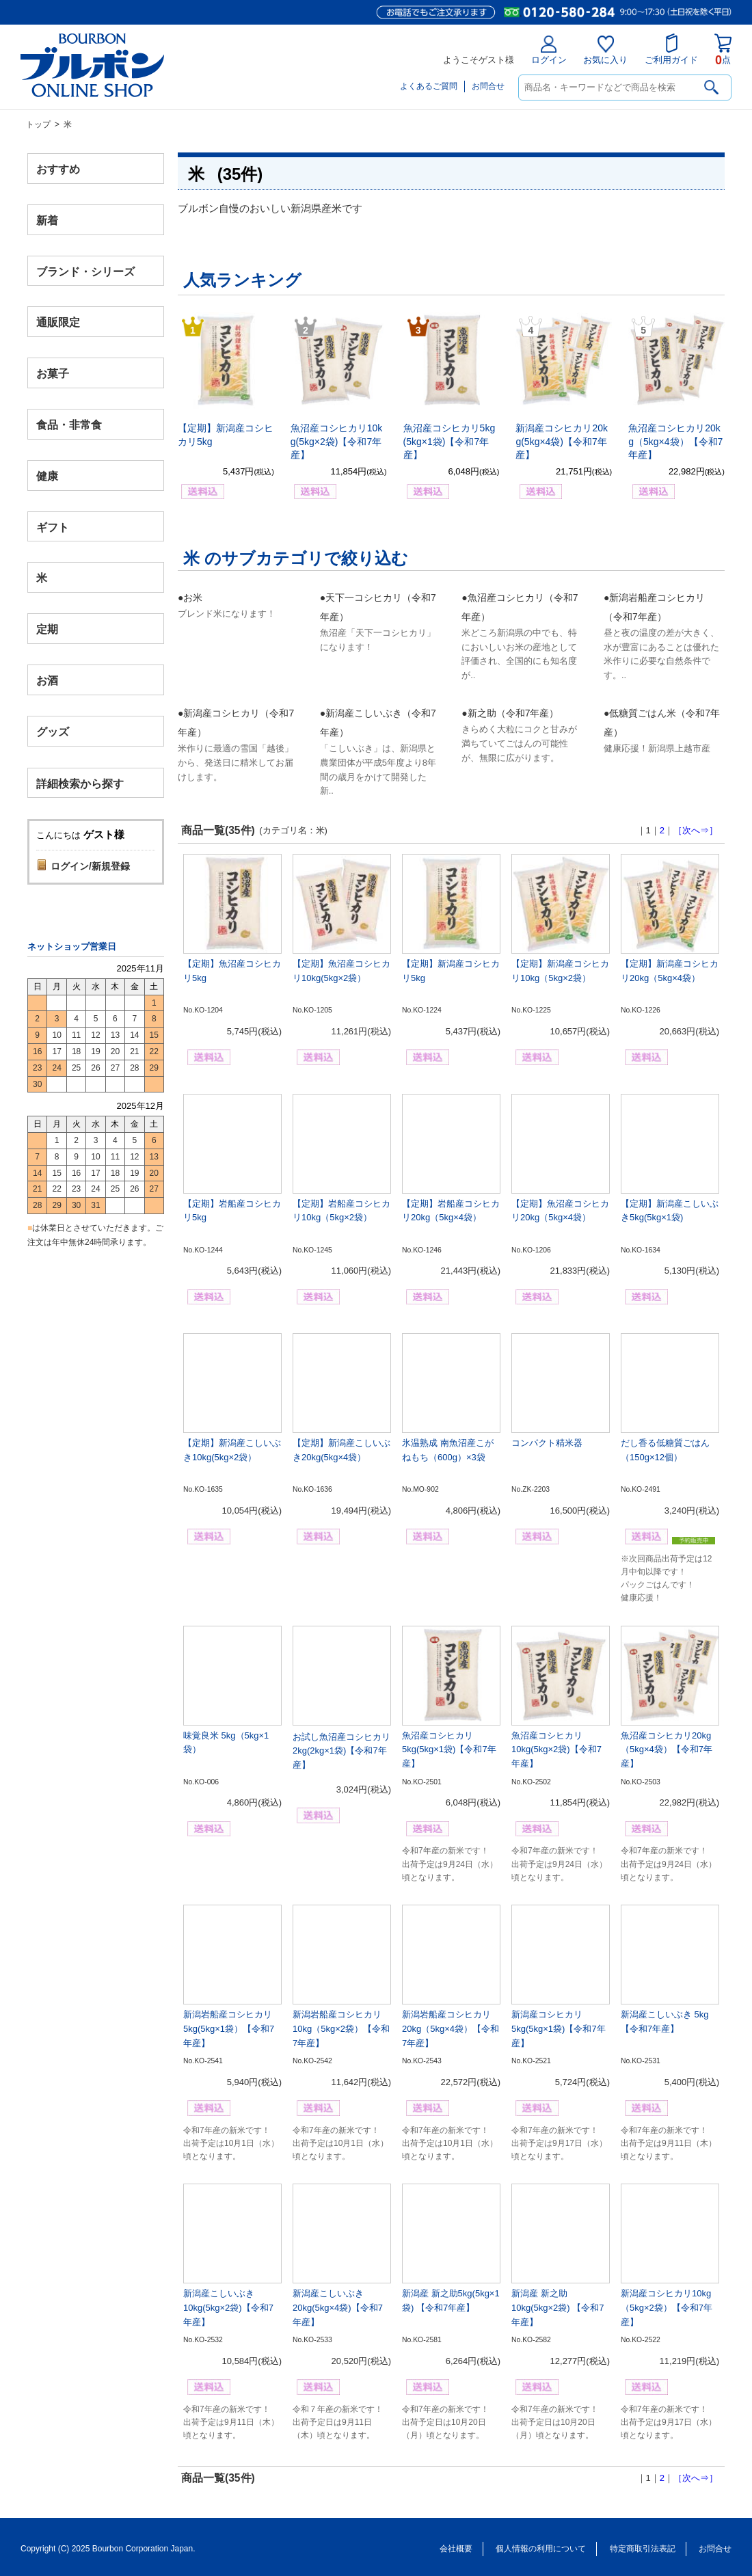 Image resolution: width=752 pixels, height=2576 pixels. What do you see at coordinates (58, 322) in the screenshot?
I see `通販限定` at bounding box center [58, 322].